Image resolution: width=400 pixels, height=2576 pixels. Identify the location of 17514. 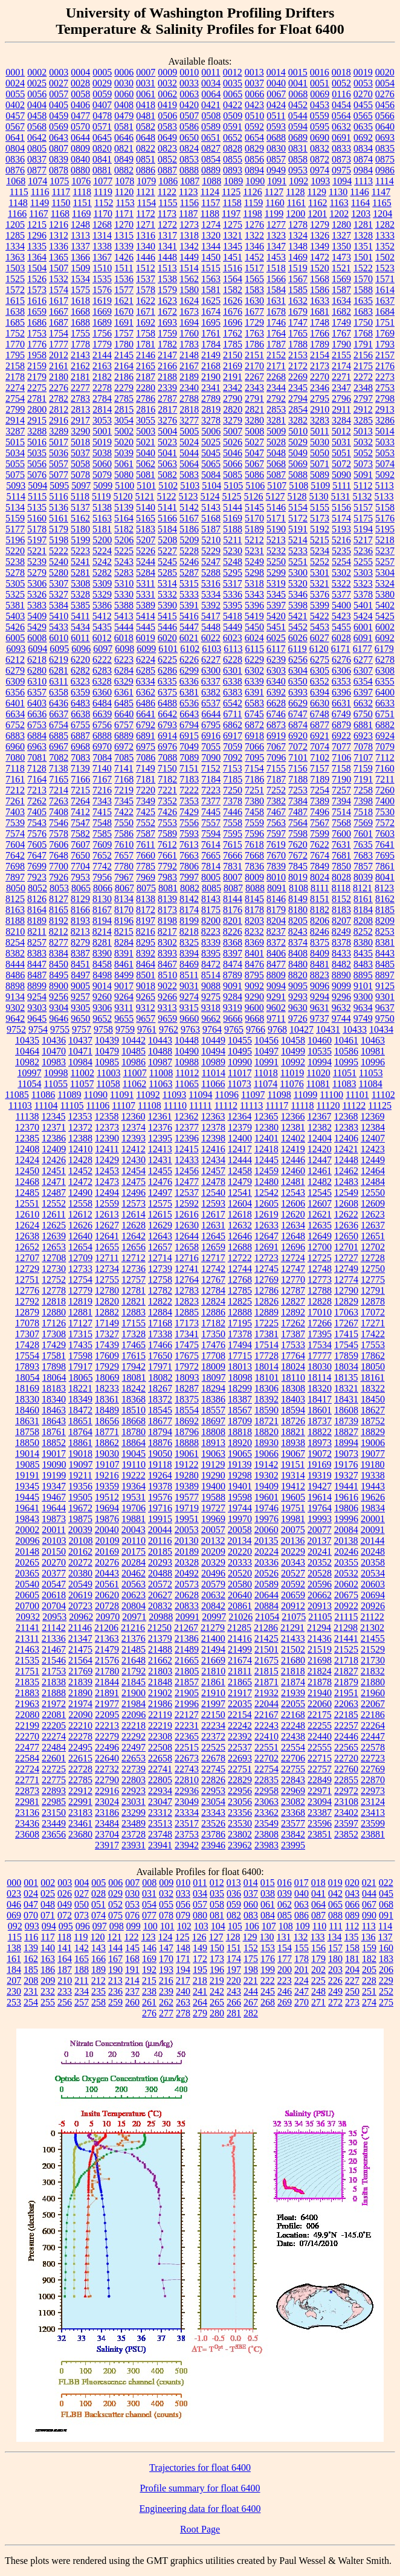
(266, 1345).